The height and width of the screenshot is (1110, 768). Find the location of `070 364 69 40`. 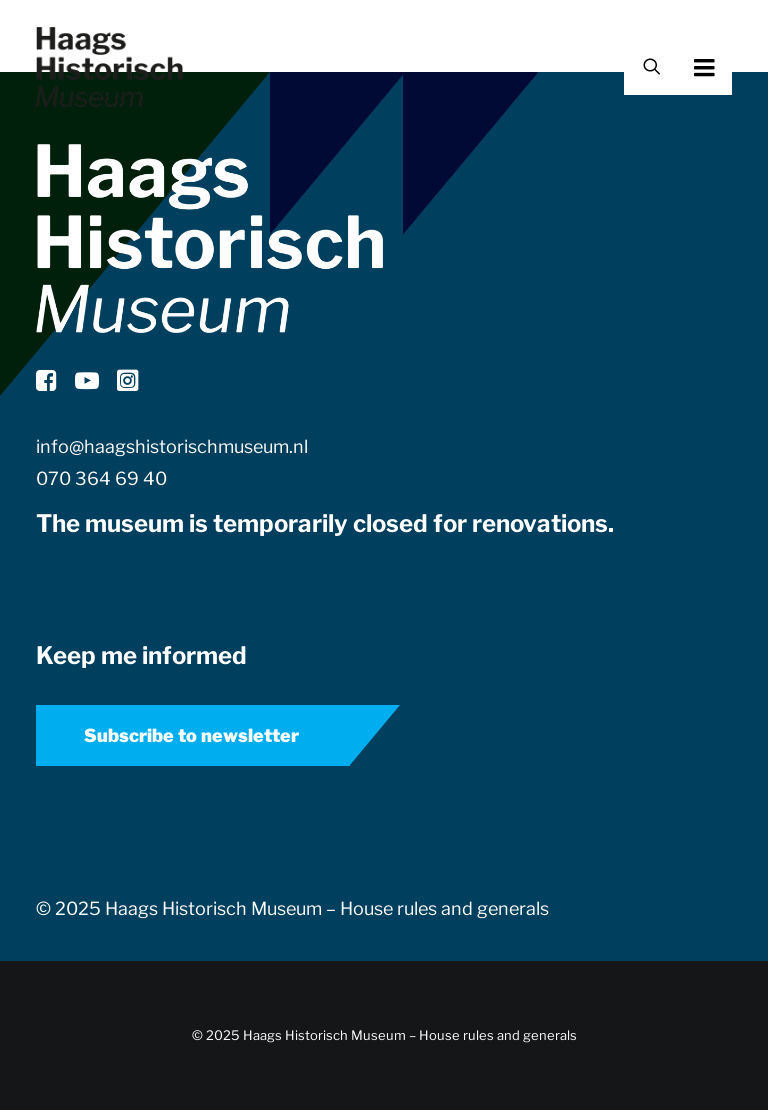

070 364 69 40 is located at coordinates (101, 478).